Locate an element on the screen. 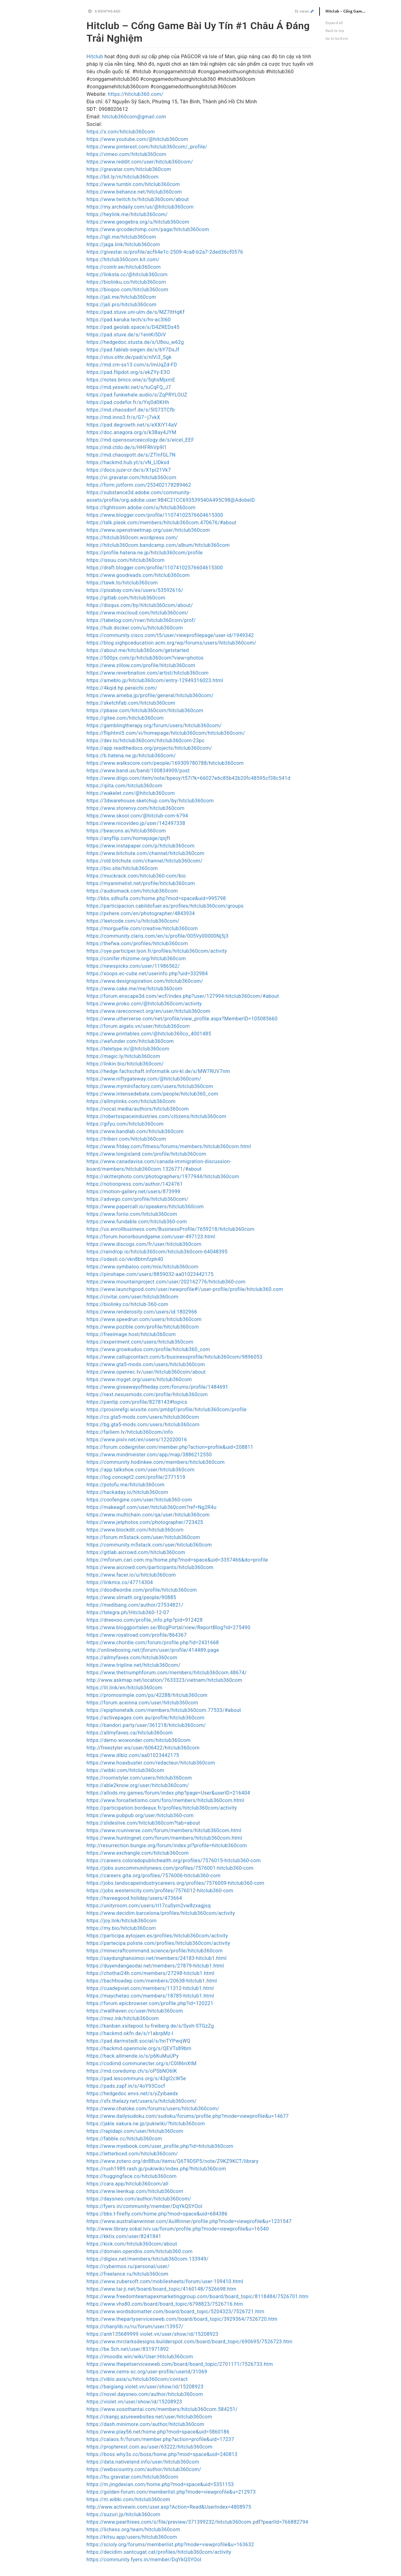  https://www.exchangle.com/hitclub360com is located at coordinates (137, 1853).